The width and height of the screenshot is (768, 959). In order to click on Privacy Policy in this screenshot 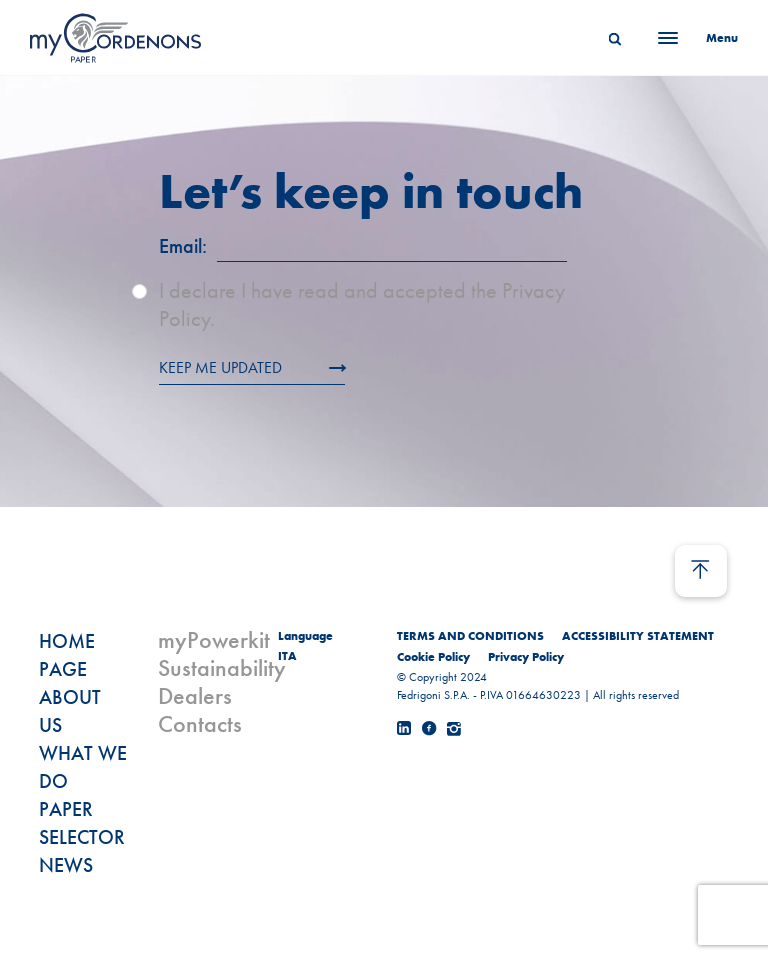, I will do `click(526, 657)`.